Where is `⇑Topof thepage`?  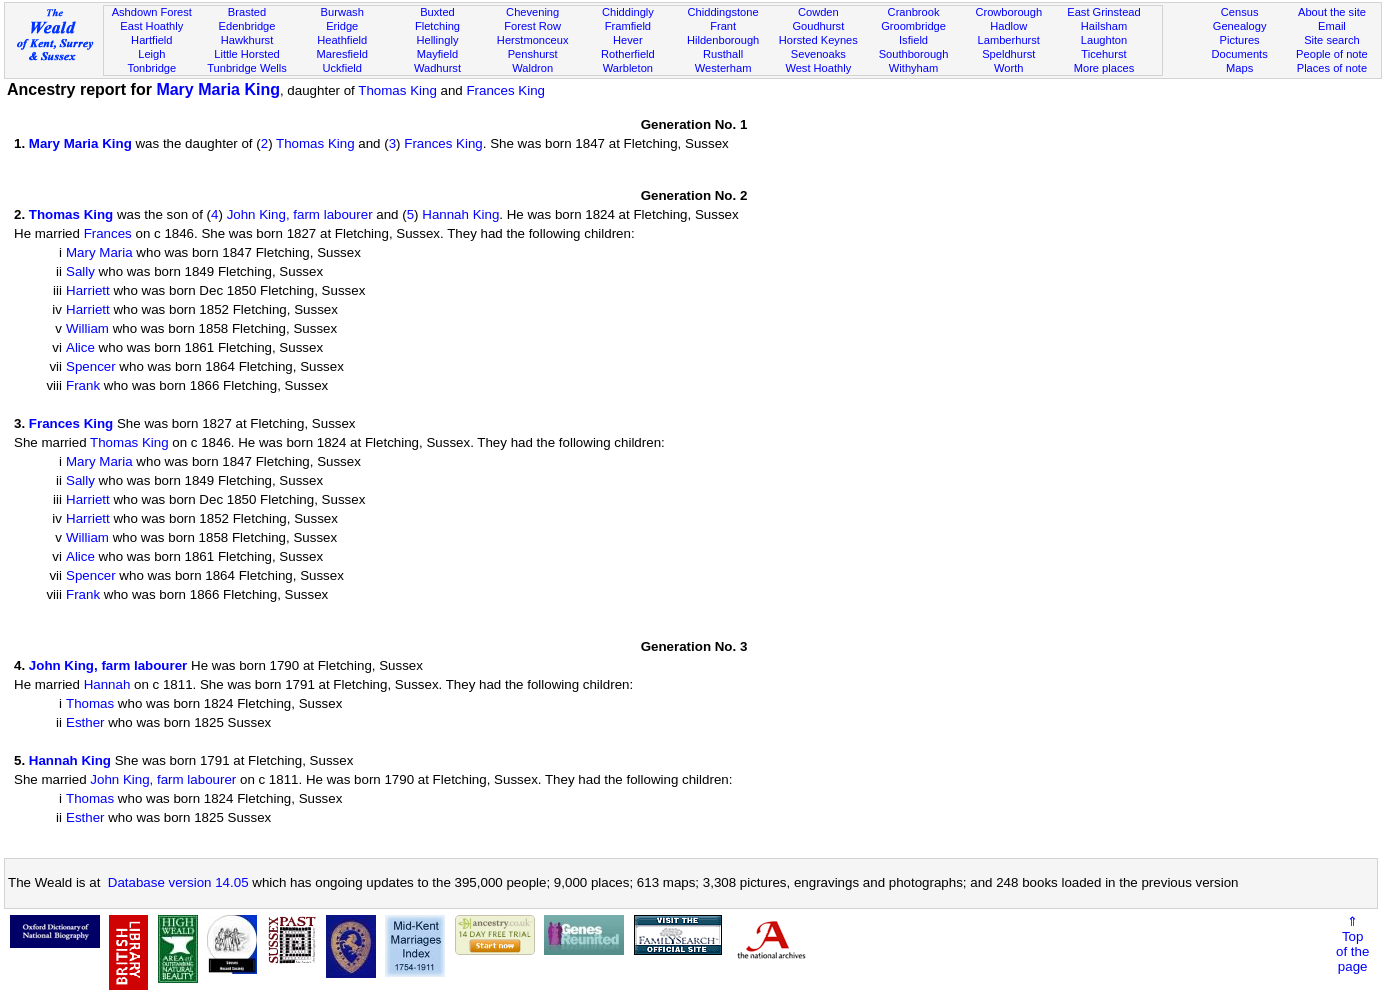
⇑Topof thepage is located at coordinates (1352, 944).